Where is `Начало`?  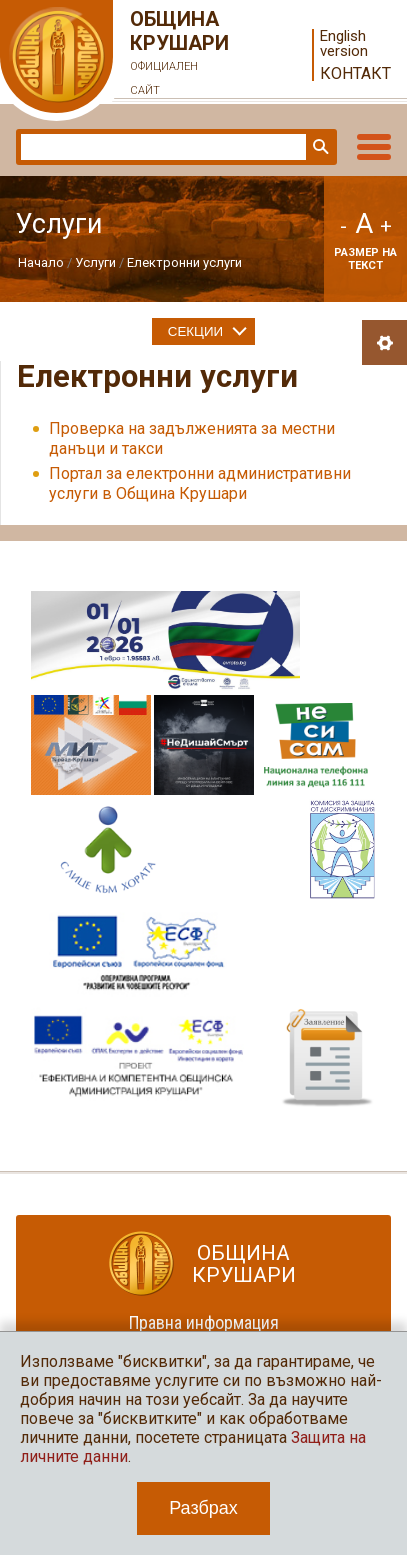 Начало is located at coordinates (41, 262).